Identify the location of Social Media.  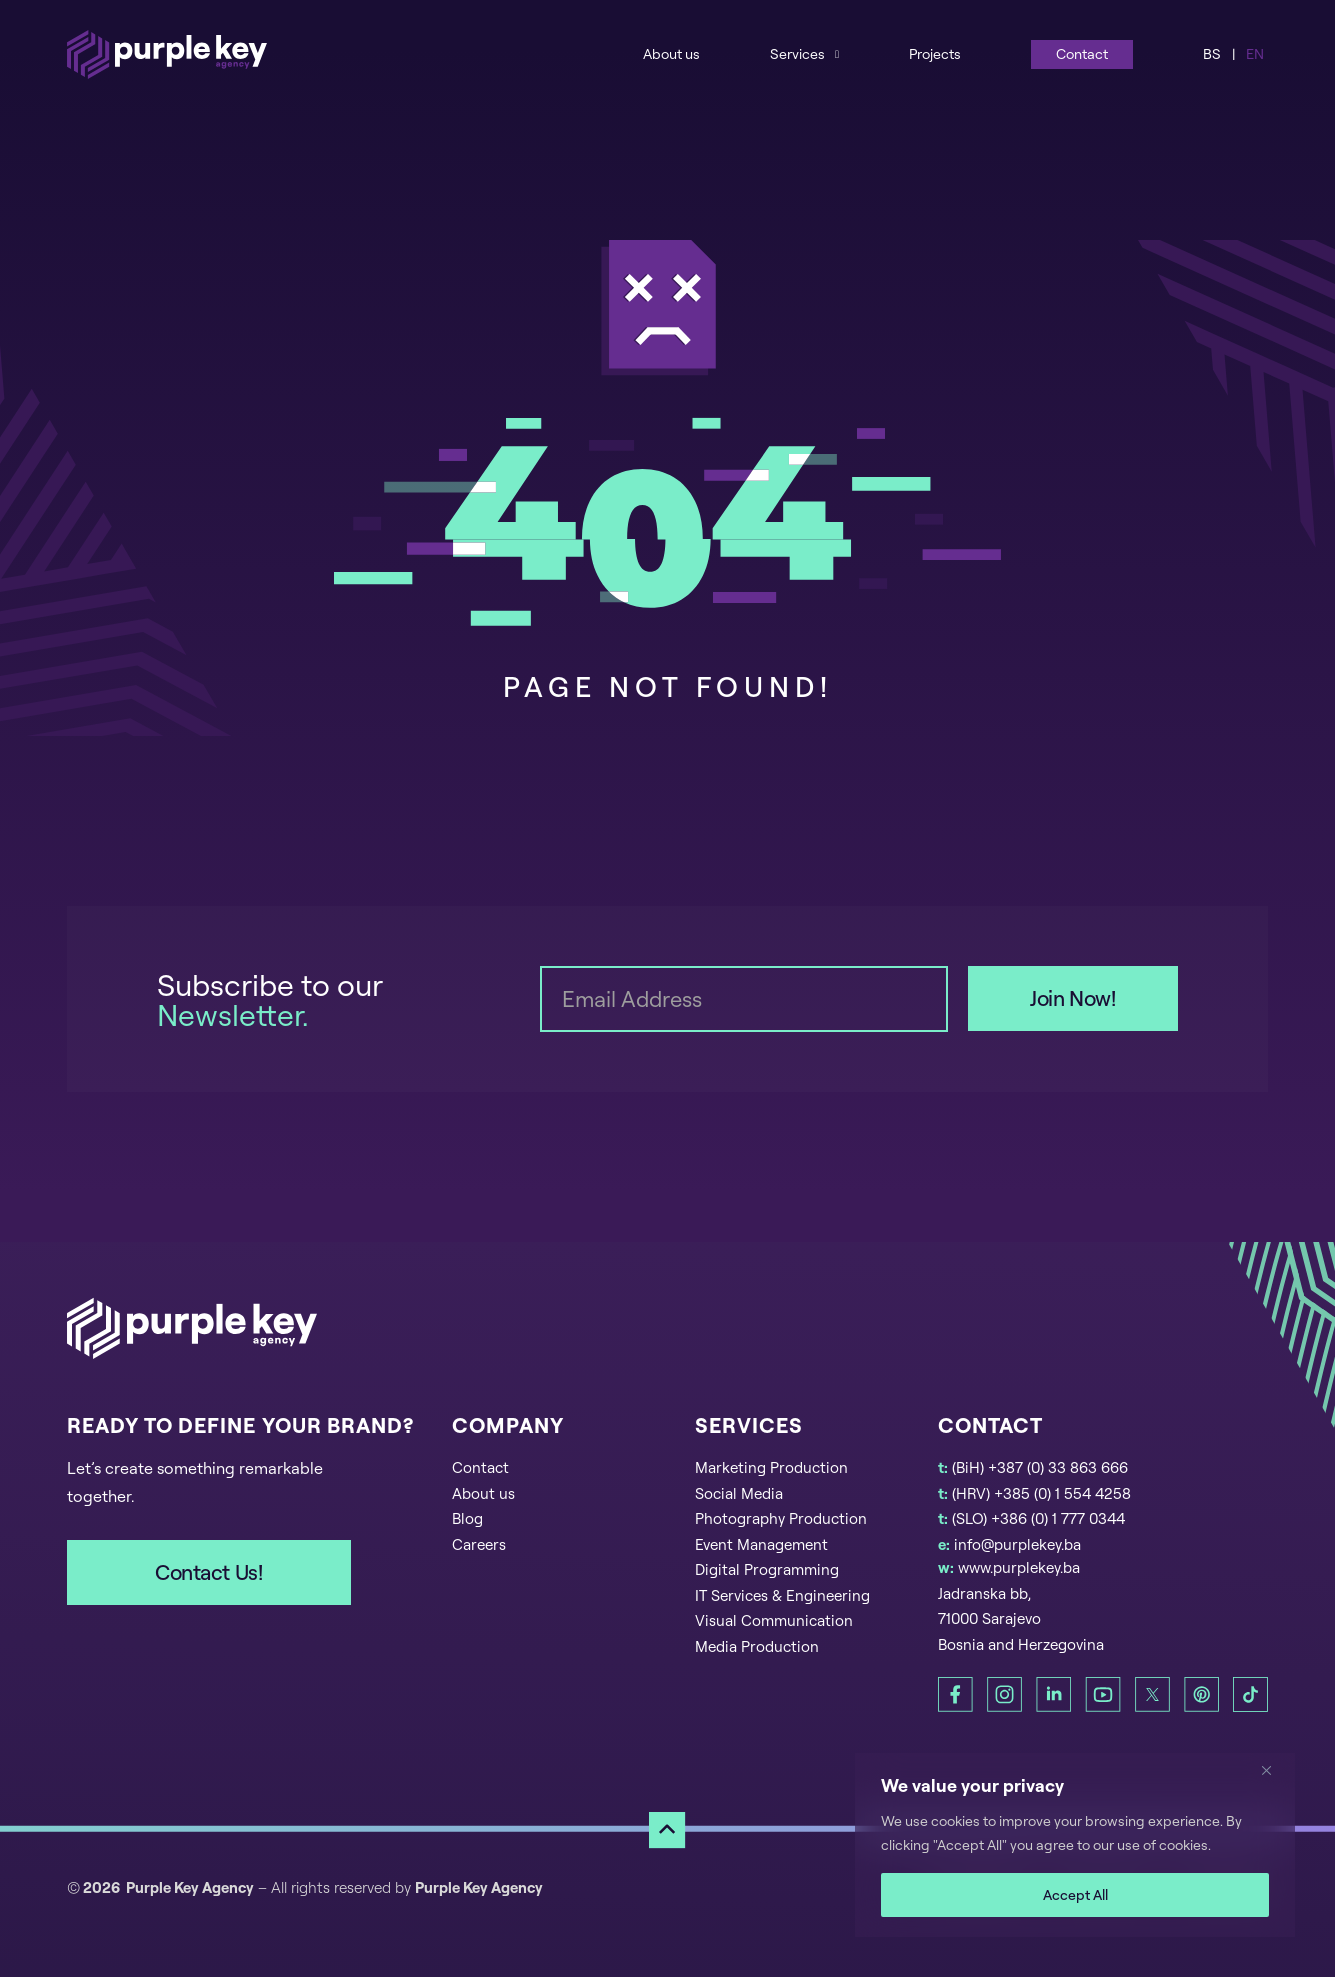
(739, 1493).